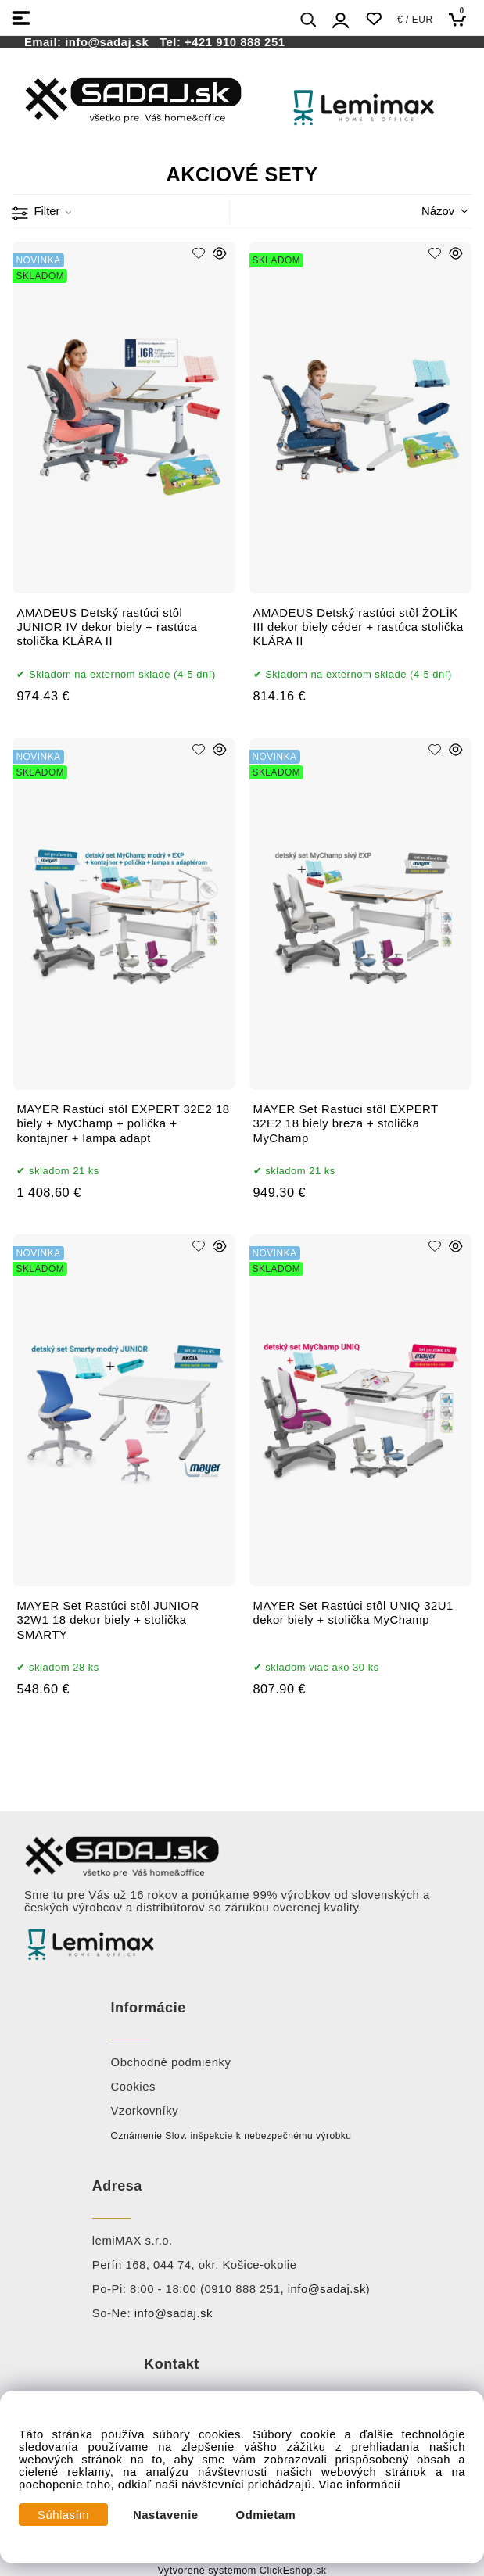  Describe the element at coordinates (235, 42) in the screenshot. I see `+421 910 888 251` at that location.